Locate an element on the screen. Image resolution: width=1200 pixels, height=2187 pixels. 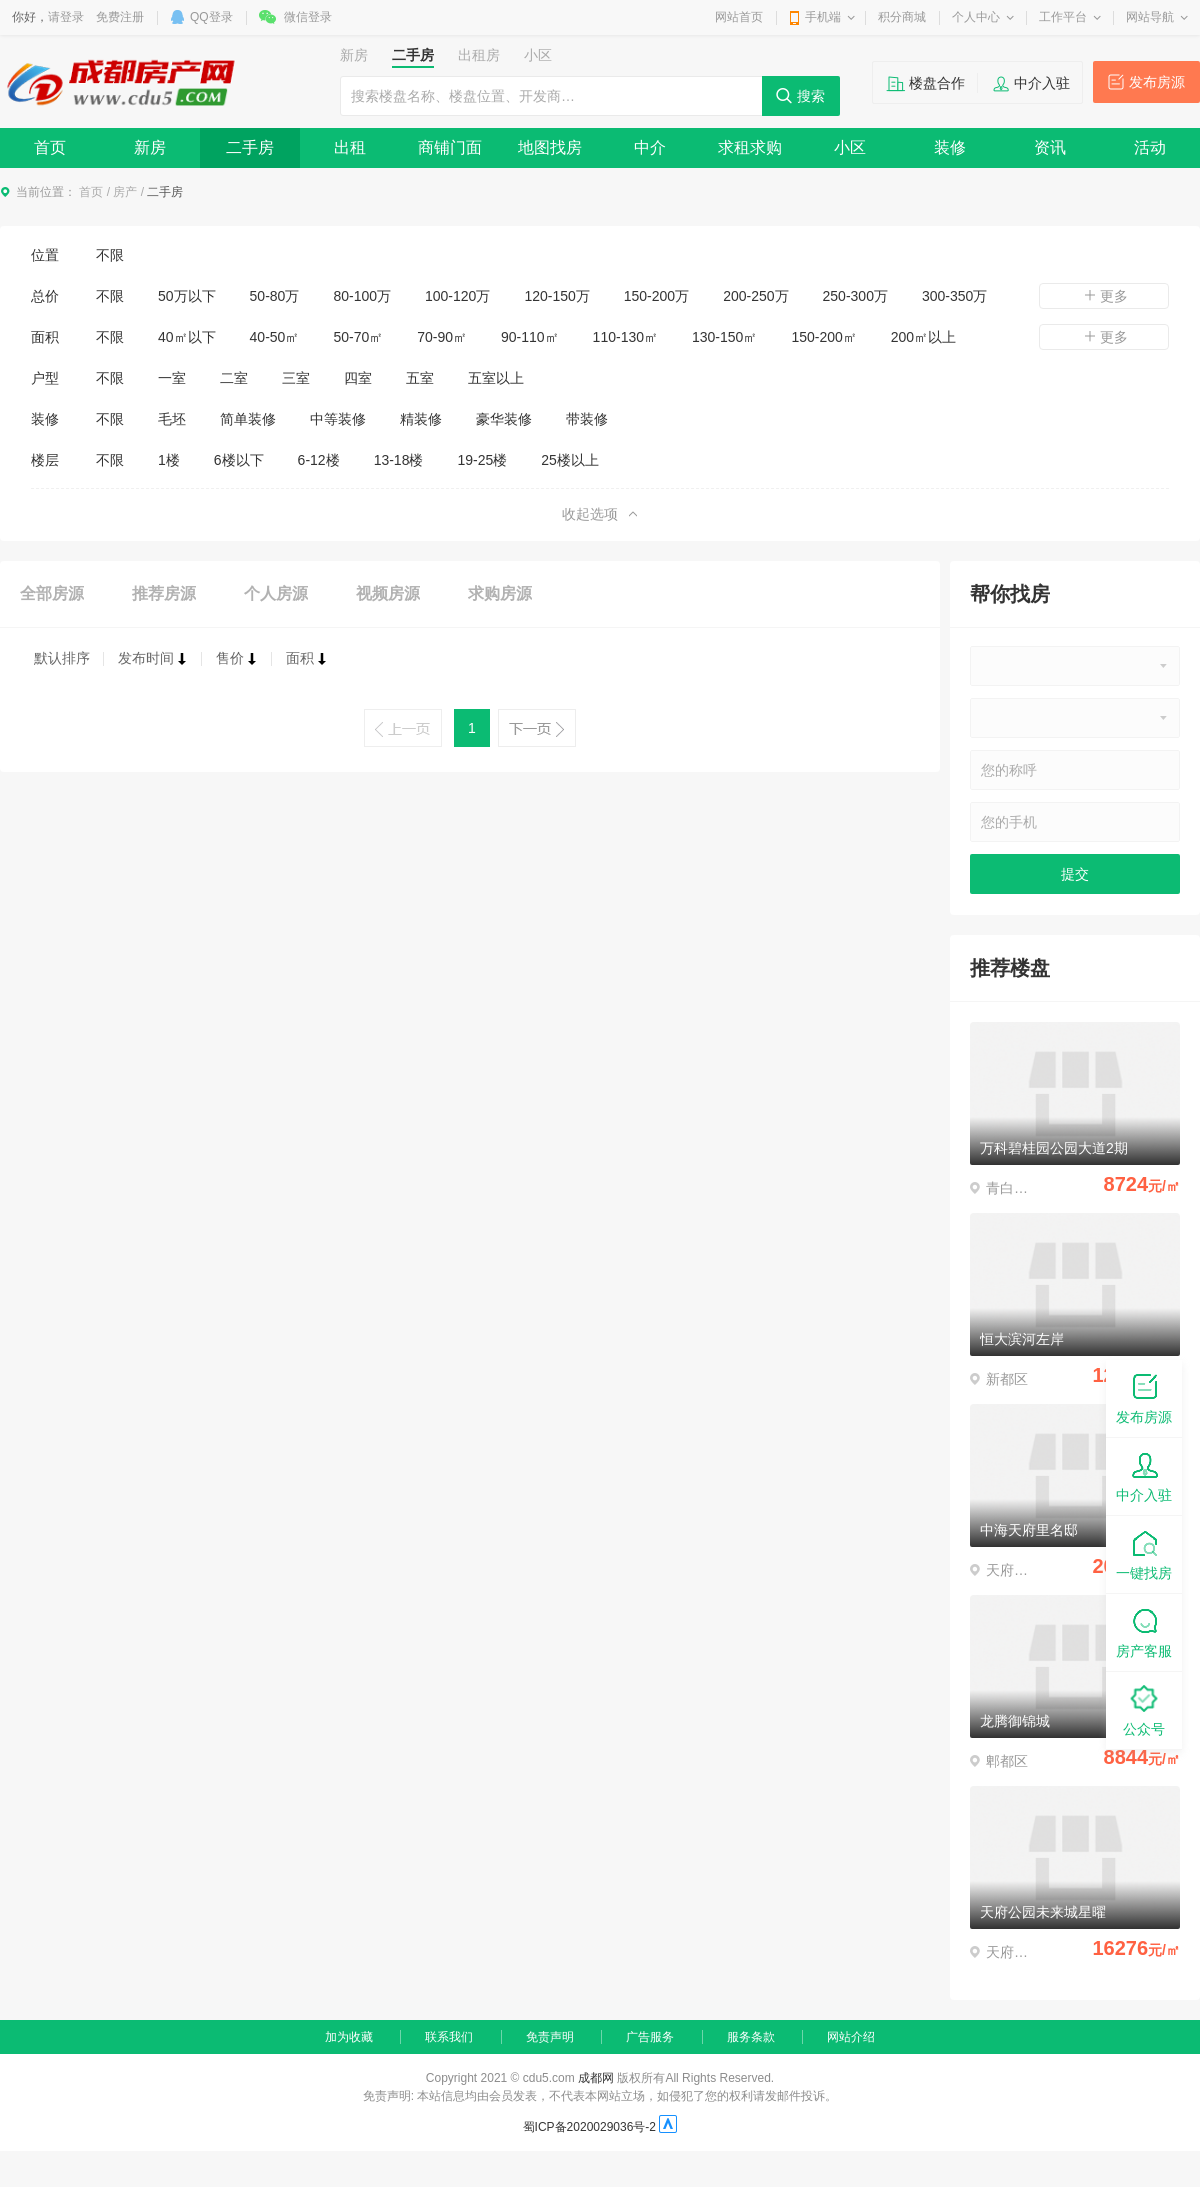
120-150万 is located at coordinates (556, 296).